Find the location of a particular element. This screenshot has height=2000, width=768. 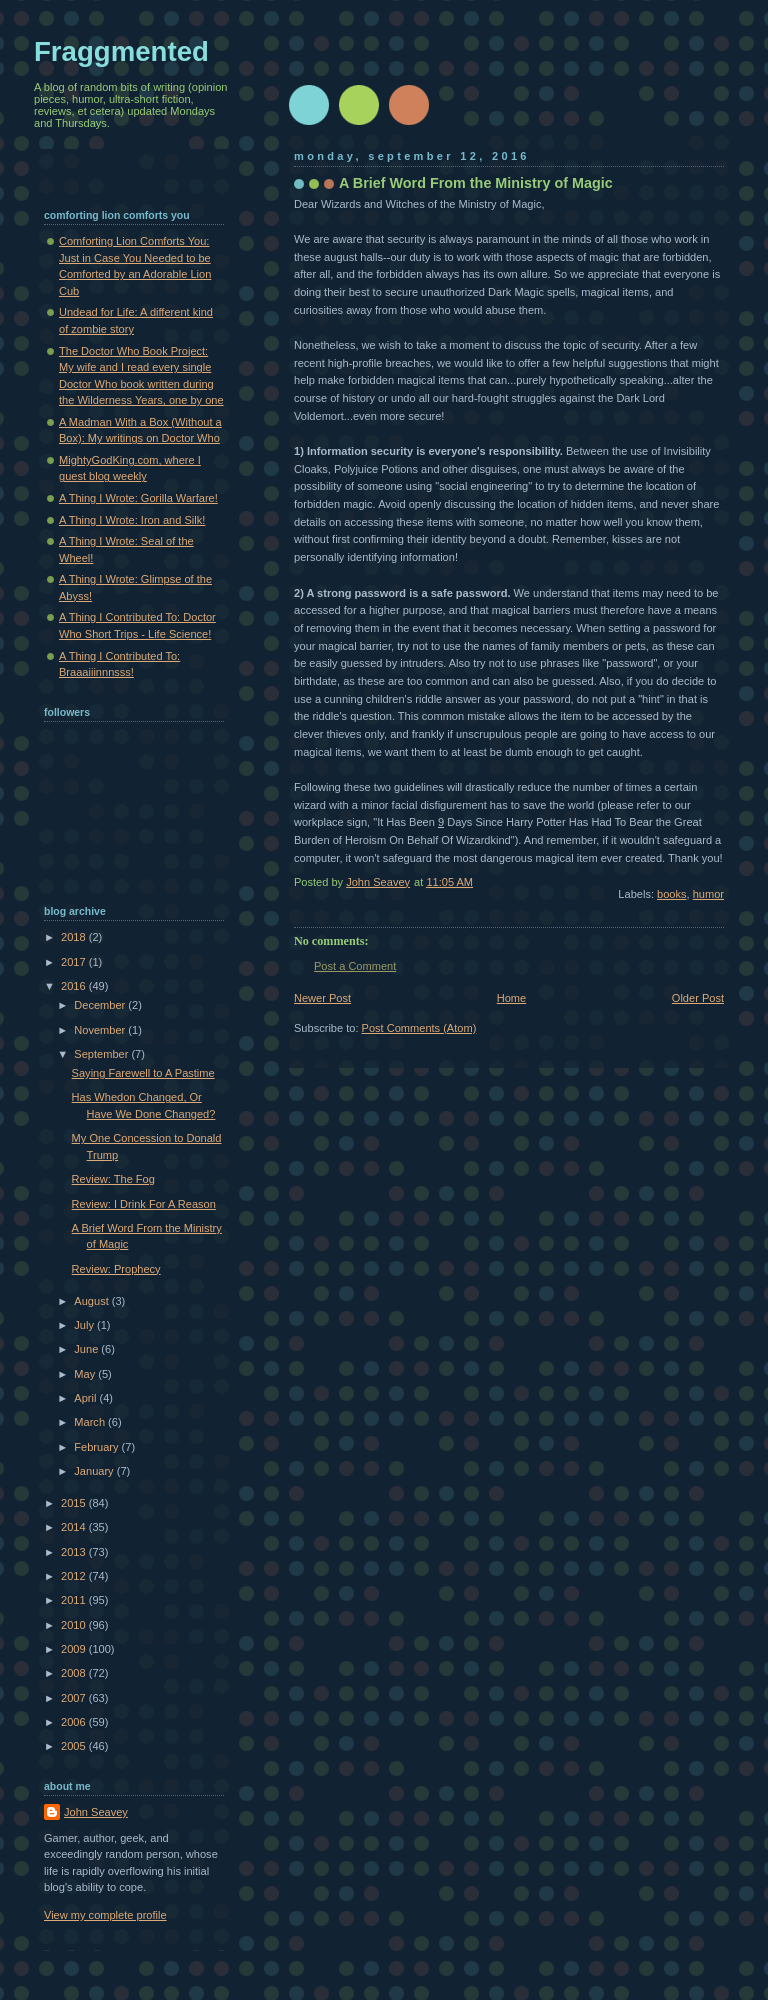

August is located at coordinates (92, 1301).